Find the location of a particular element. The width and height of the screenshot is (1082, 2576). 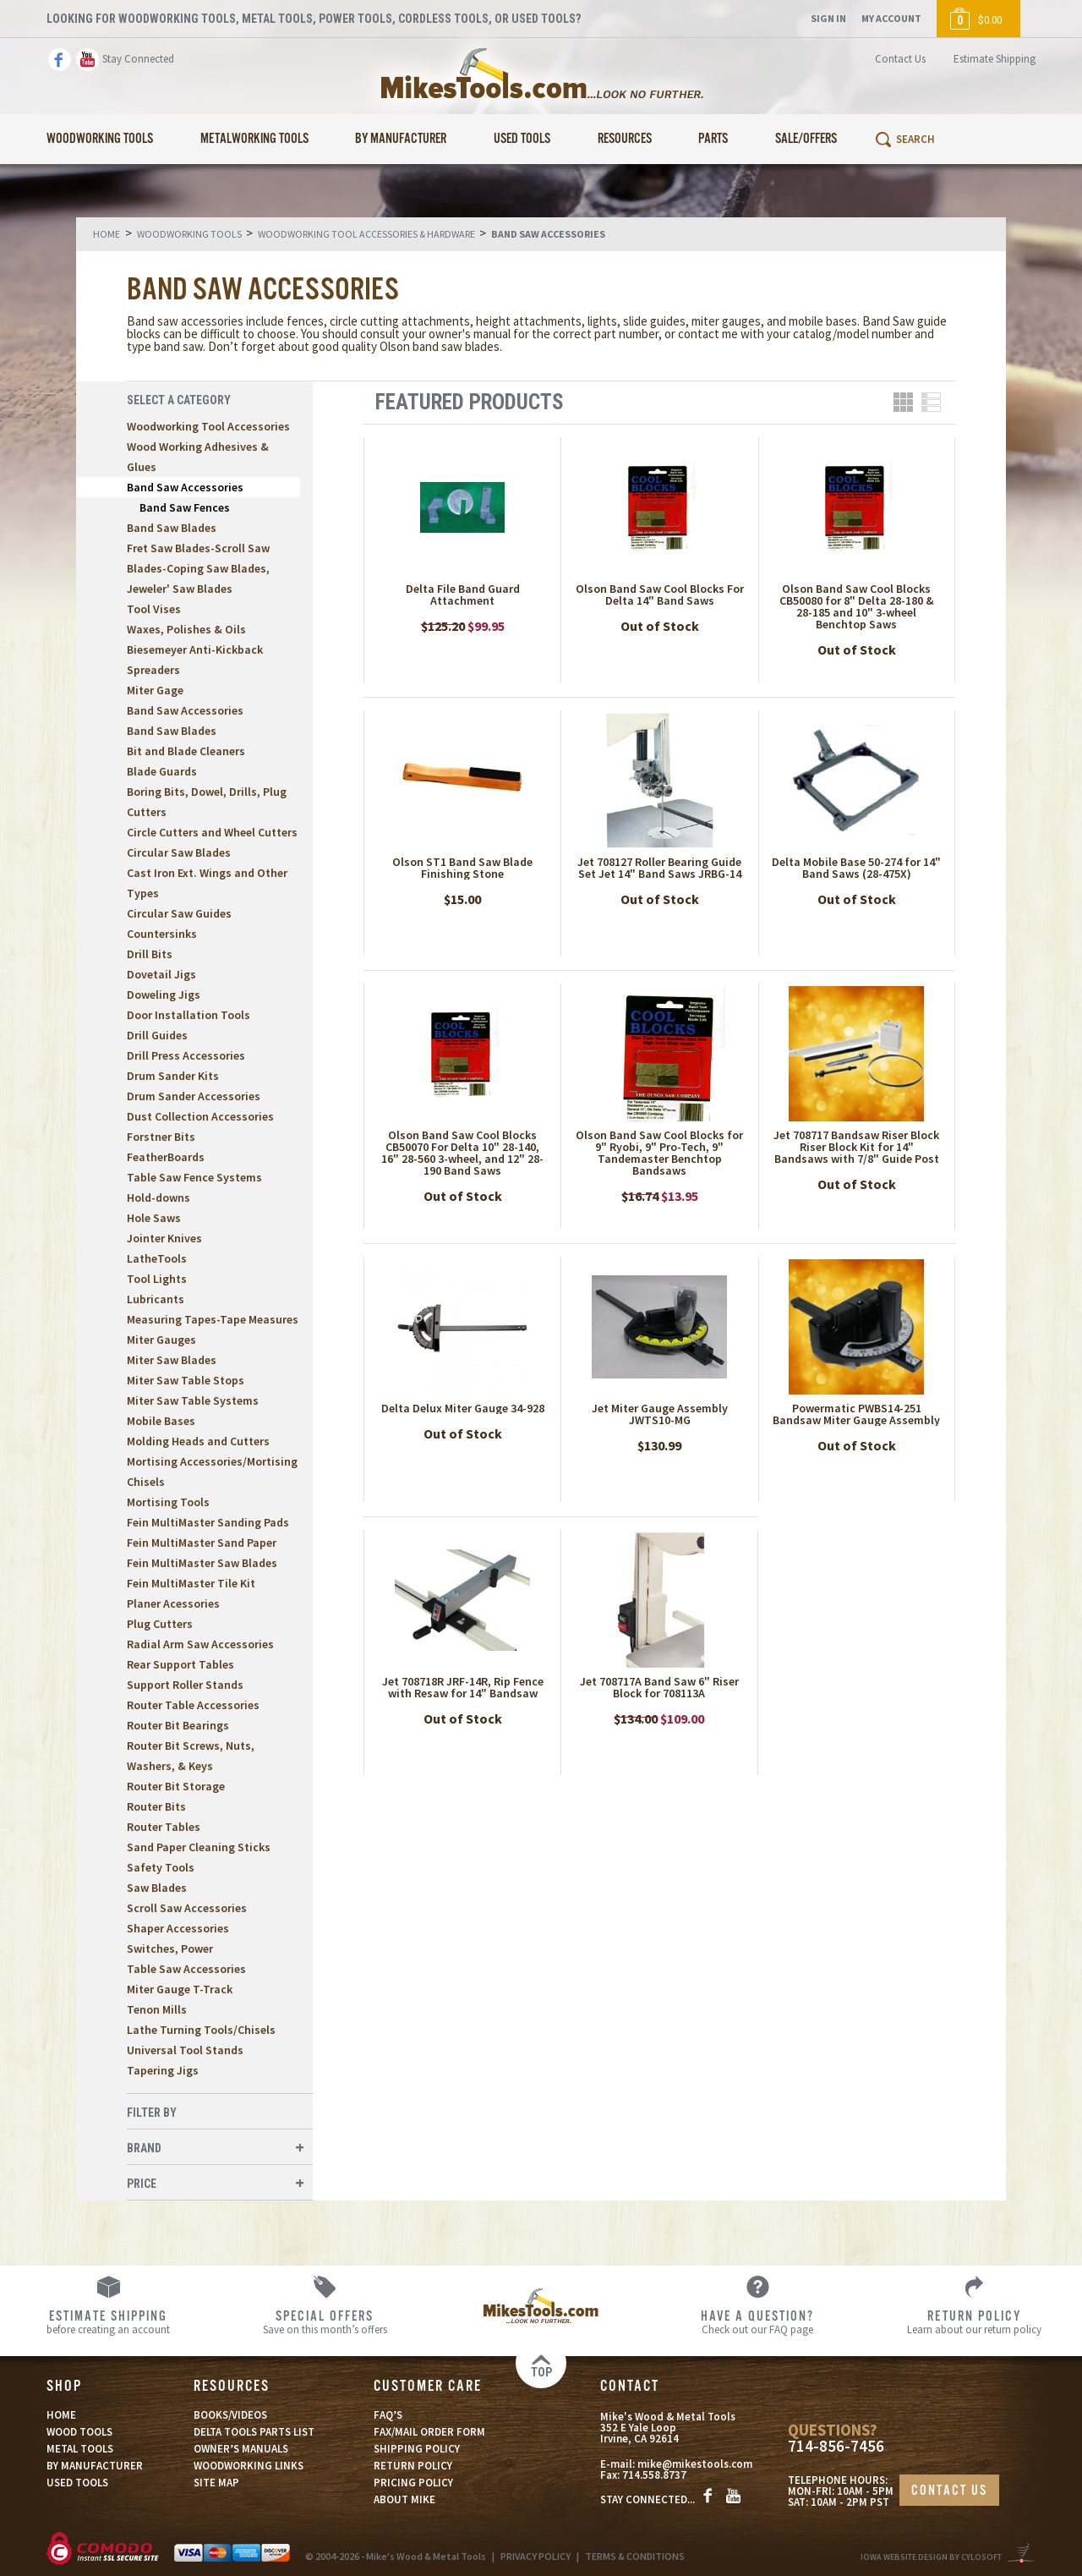

List is located at coordinates (931, 402).